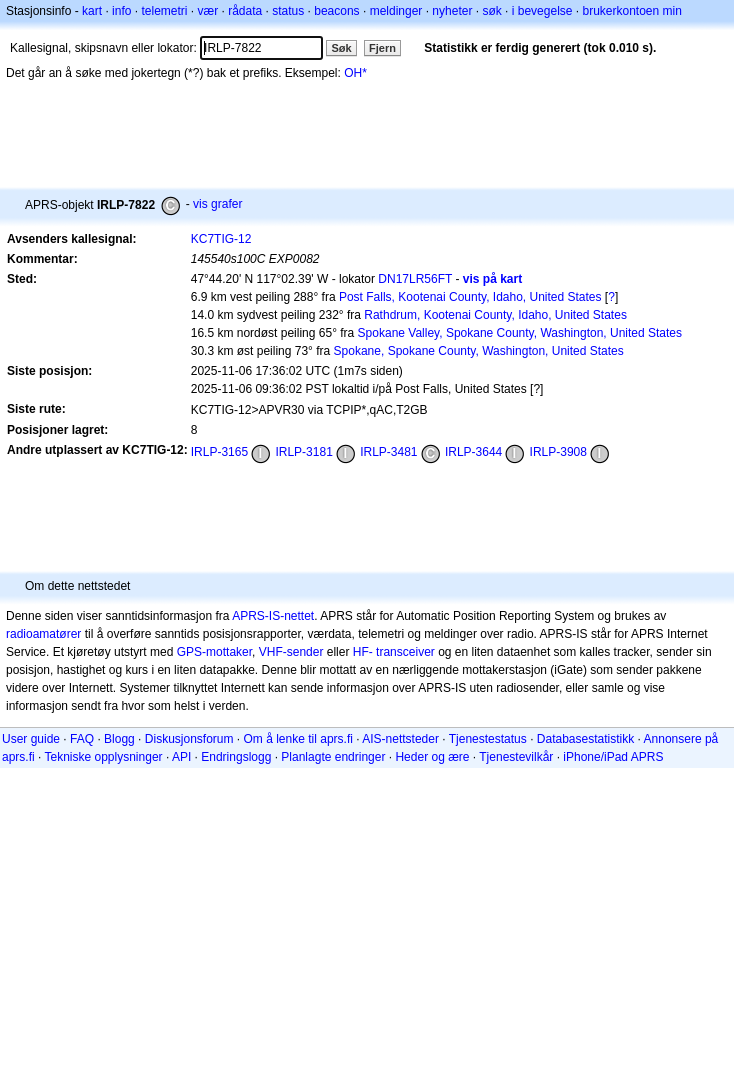 The height and width of the screenshot is (1086, 734). I want to click on i bevegelse, so click(542, 11).